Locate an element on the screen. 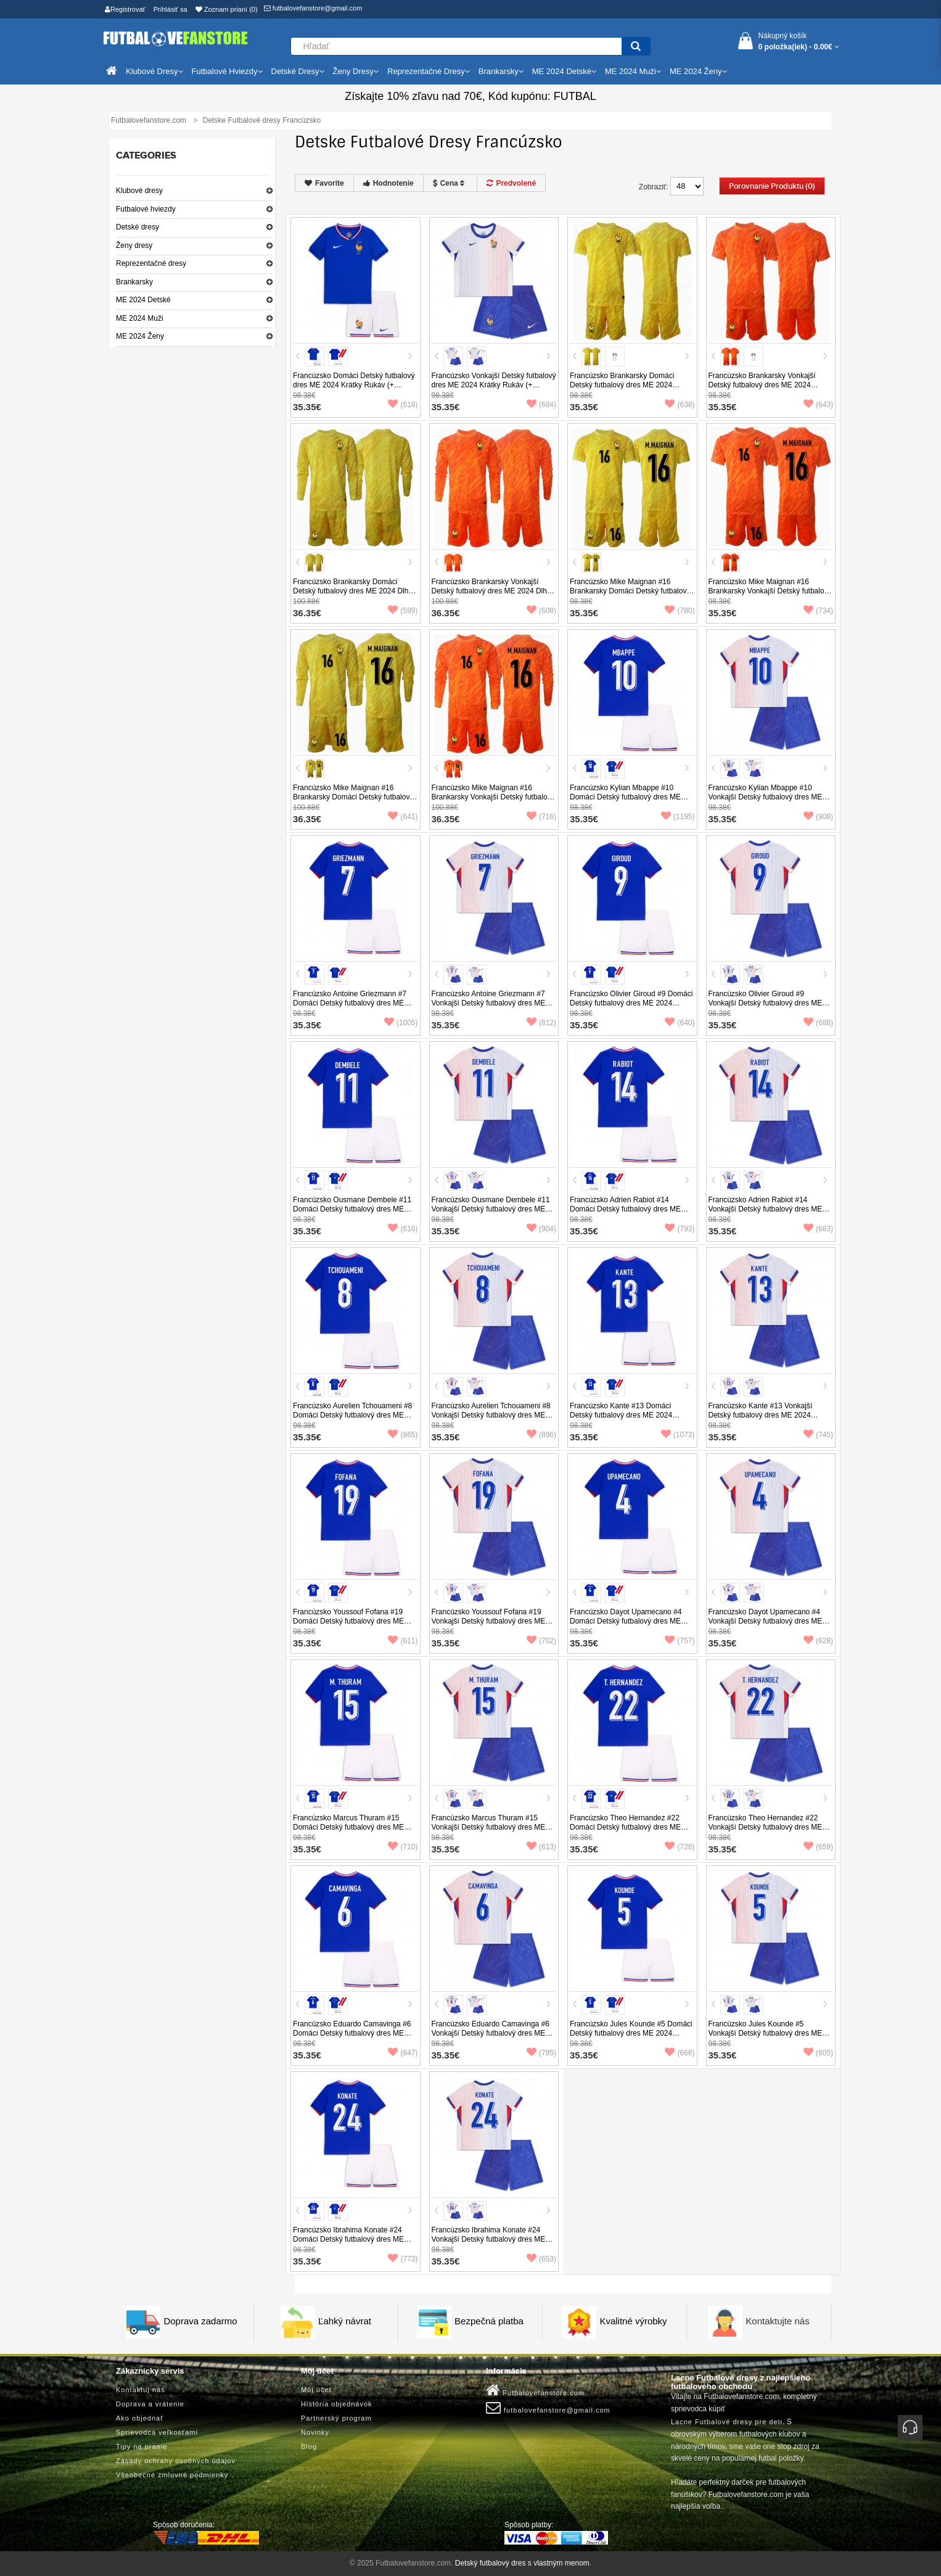 The width and height of the screenshot is (941, 2576). Francúzsko Eduardo Camavinga #6 Domáci Detský futbalový dres ME 2024 Krátky Rukáv (+ trenírky) is located at coordinates (352, 2033).